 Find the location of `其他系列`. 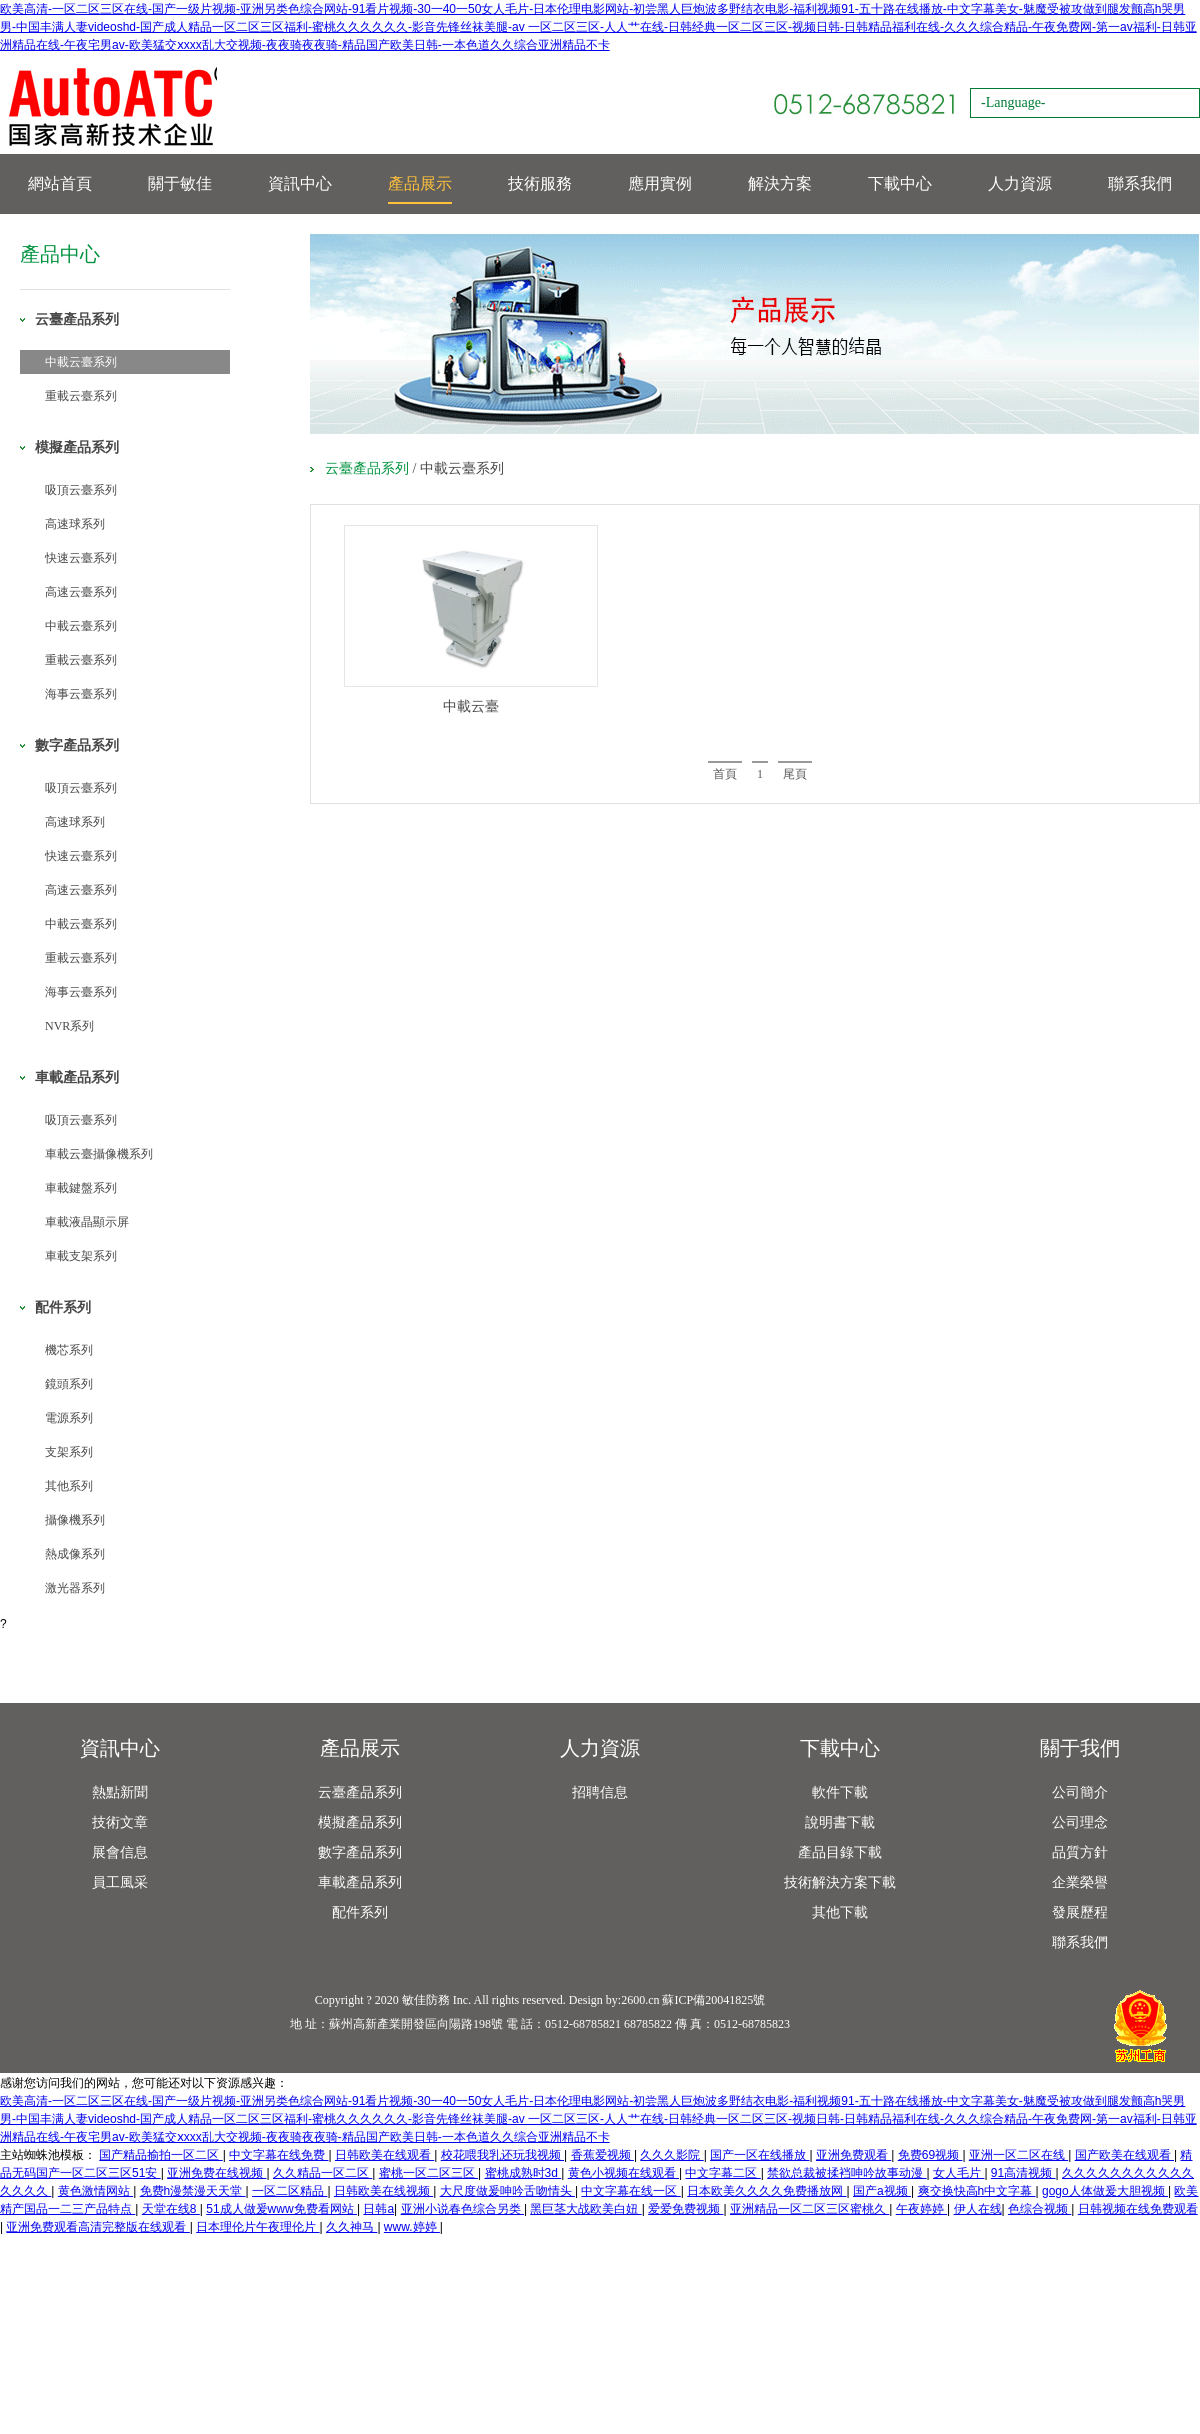

其他系列 is located at coordinates (69, 1486).